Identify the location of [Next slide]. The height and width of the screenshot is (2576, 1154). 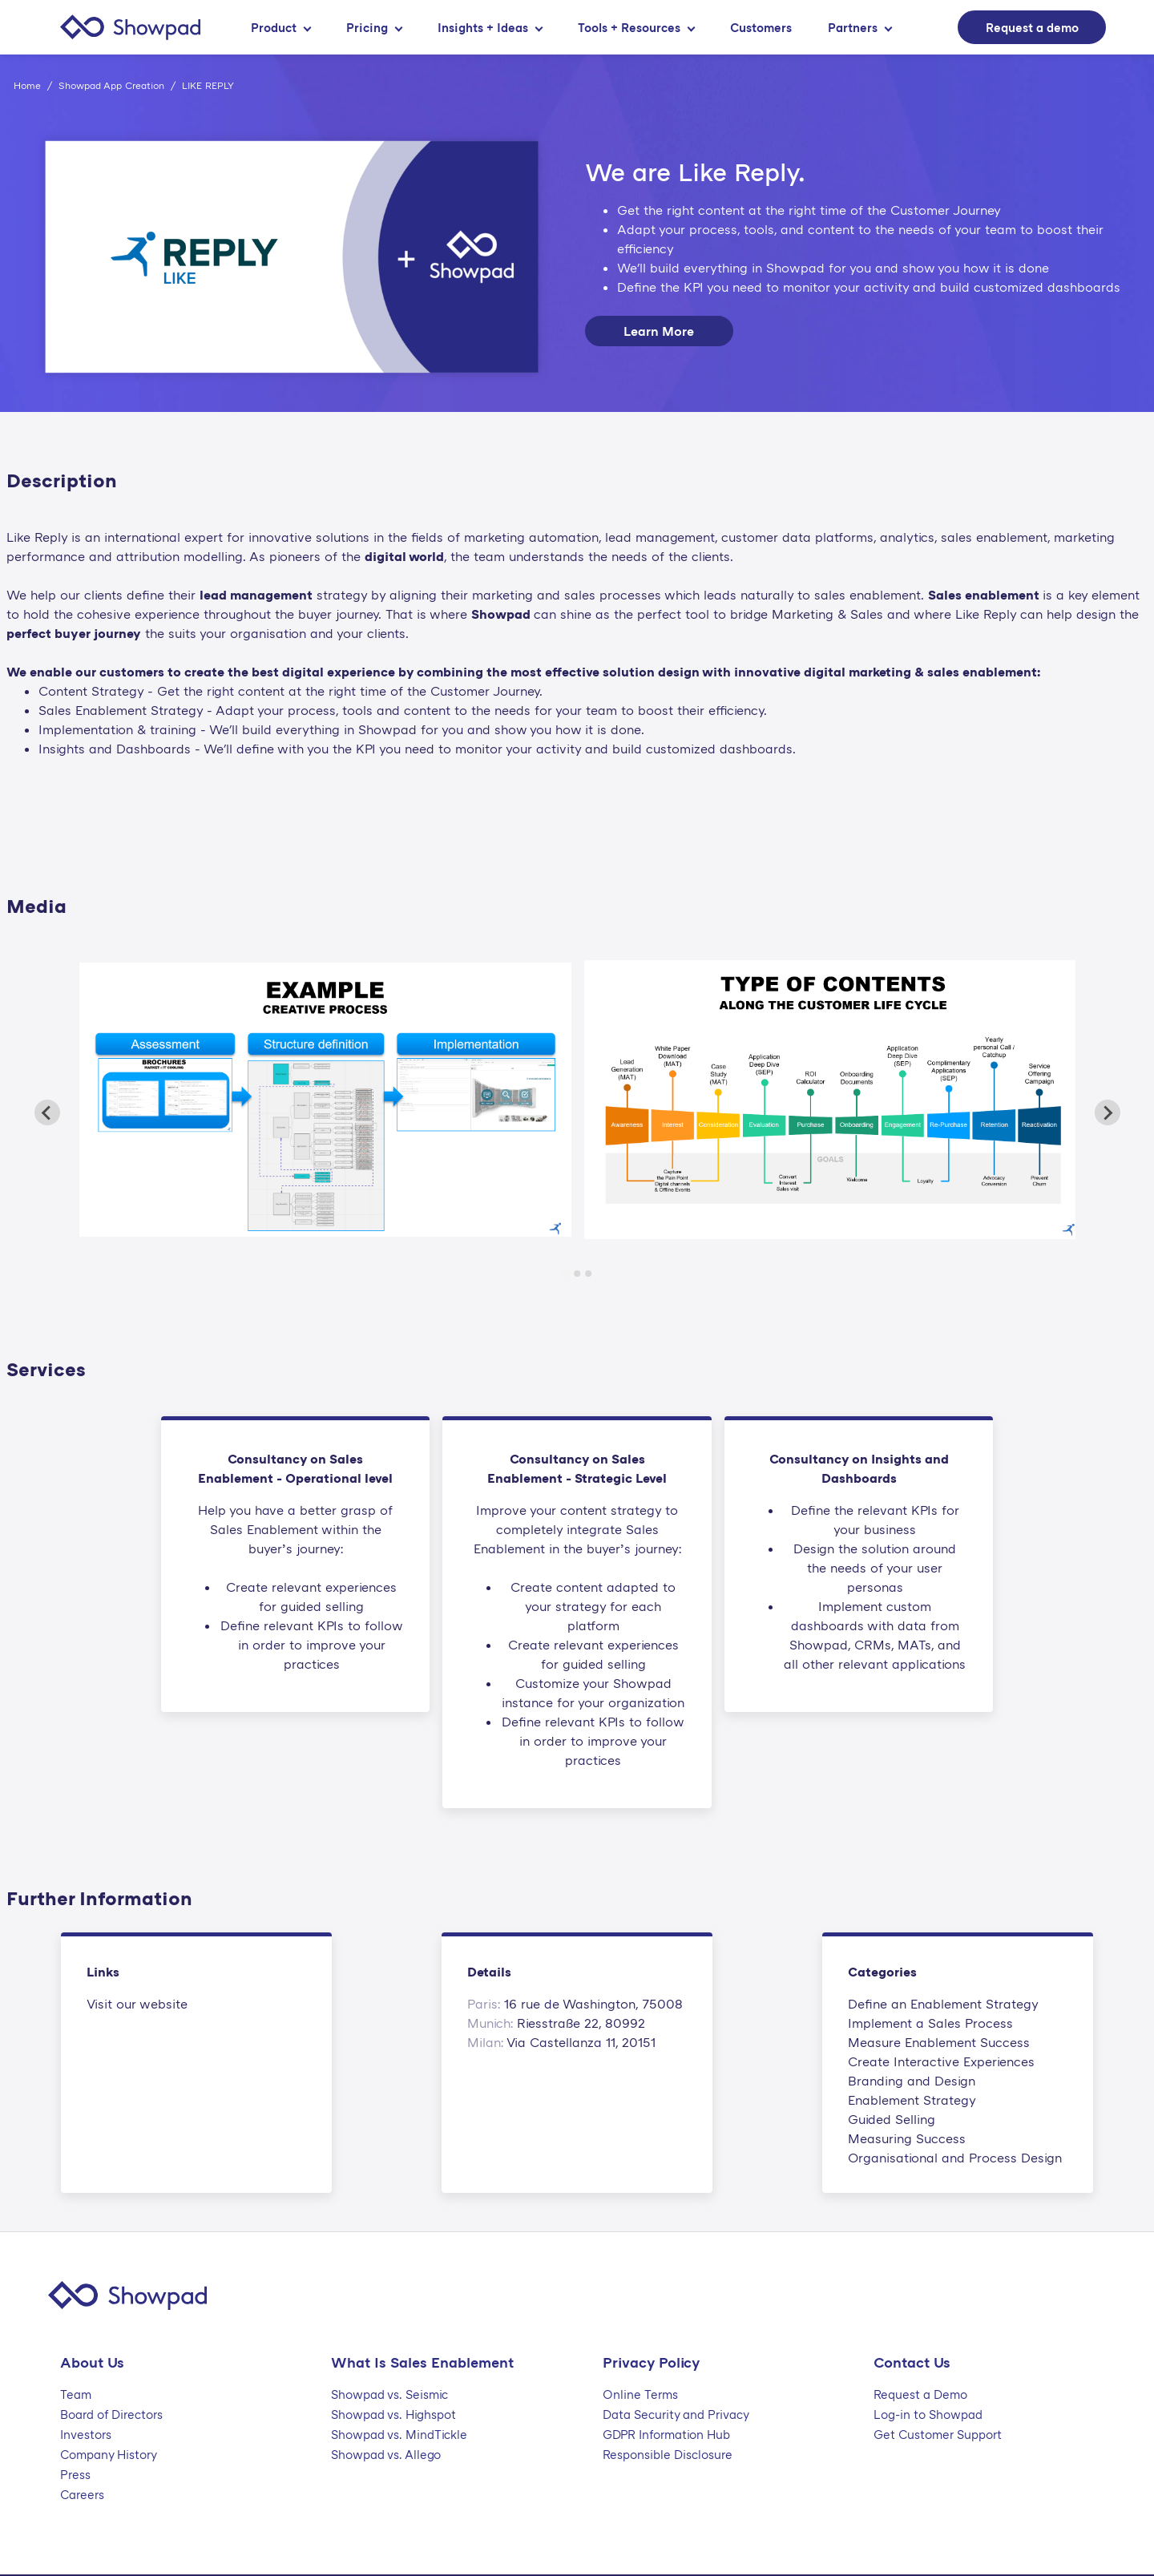
(1107, 1112).